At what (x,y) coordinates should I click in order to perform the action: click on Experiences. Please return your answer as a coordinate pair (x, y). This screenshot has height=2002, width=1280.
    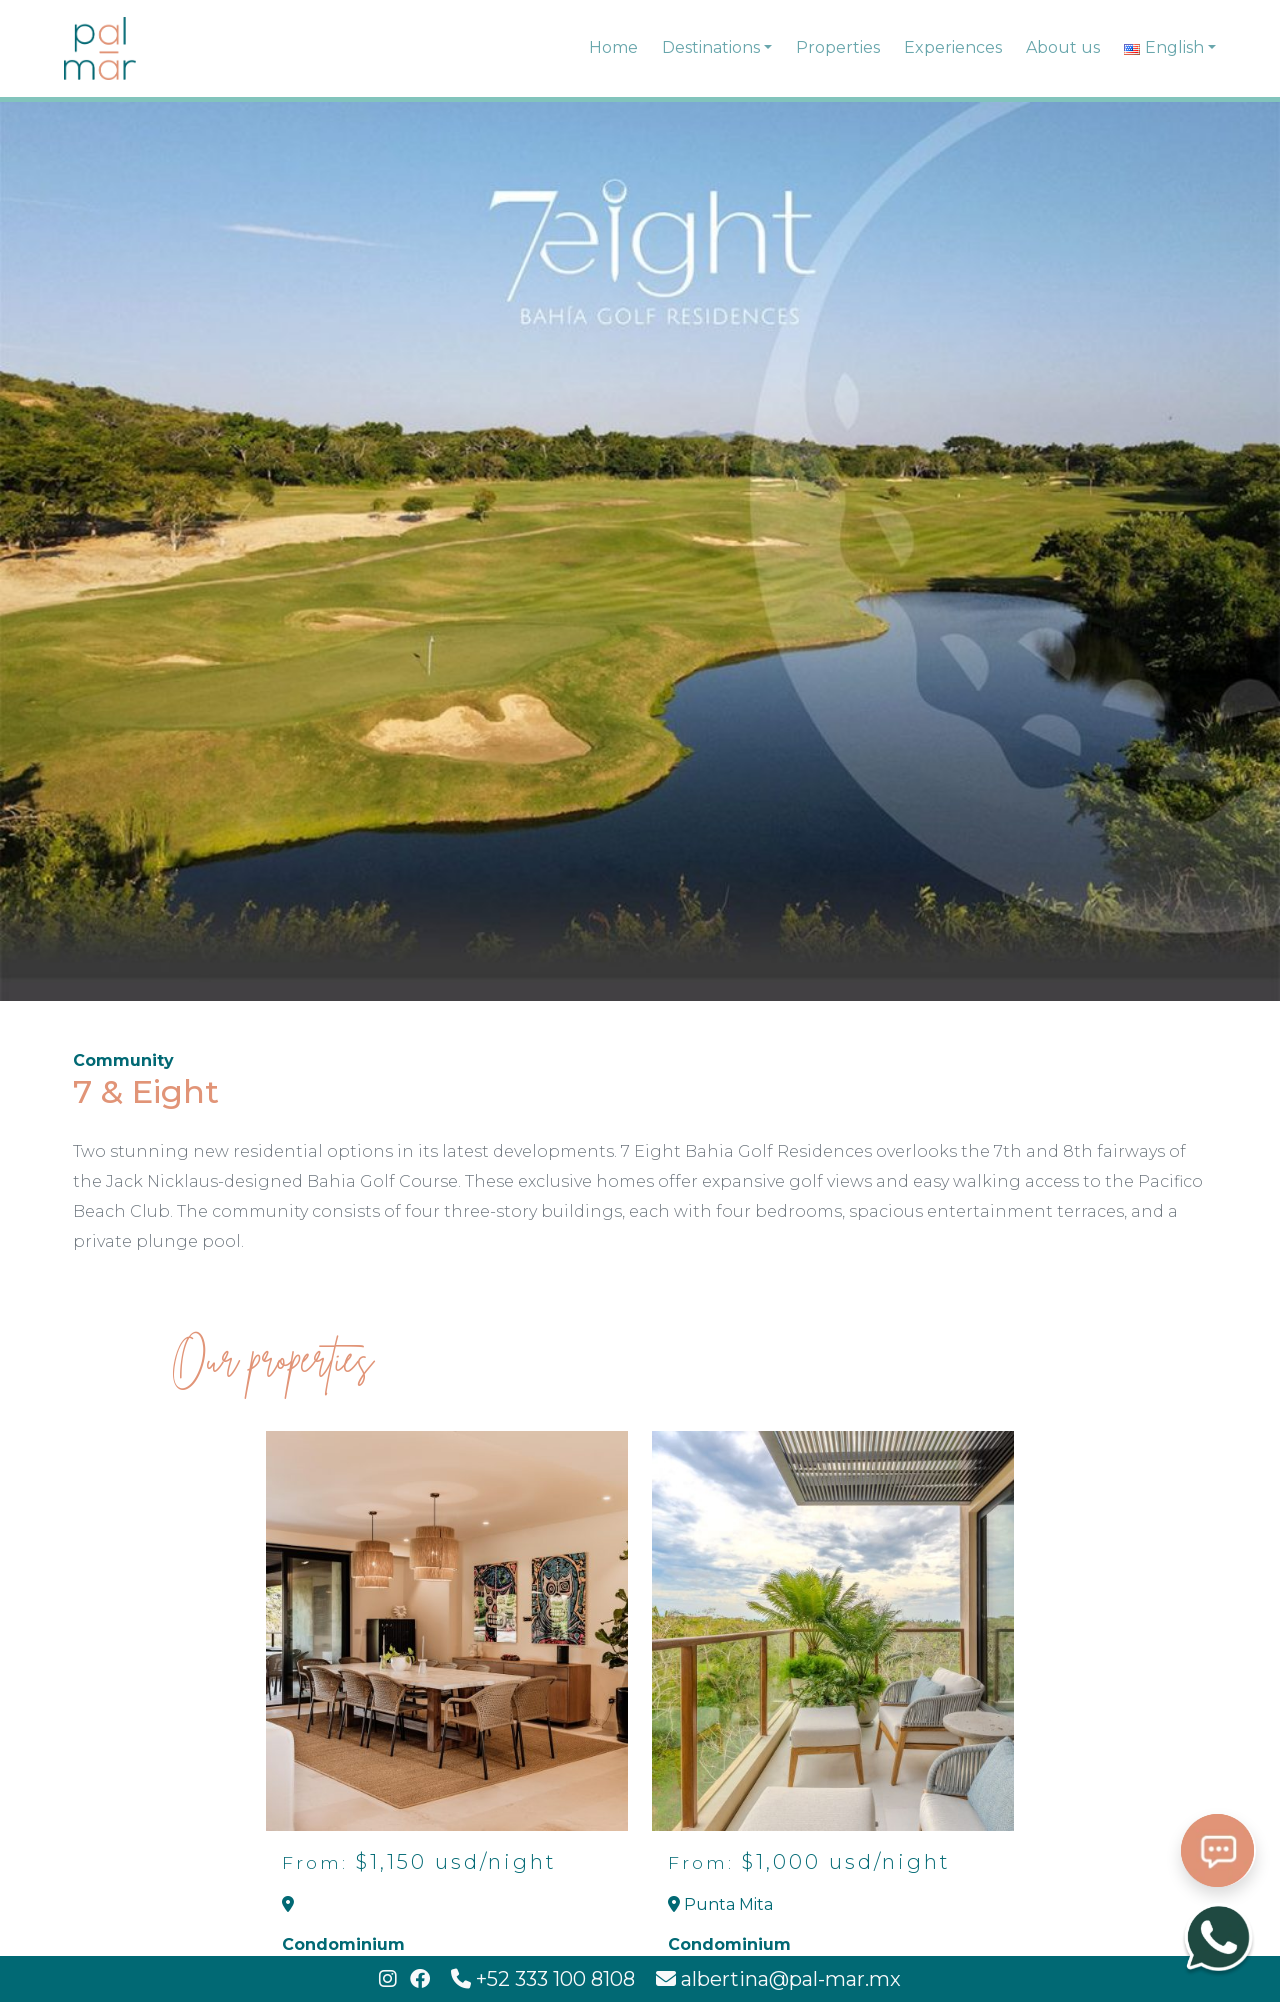
    Looking at the image, I should click on (953, 47).